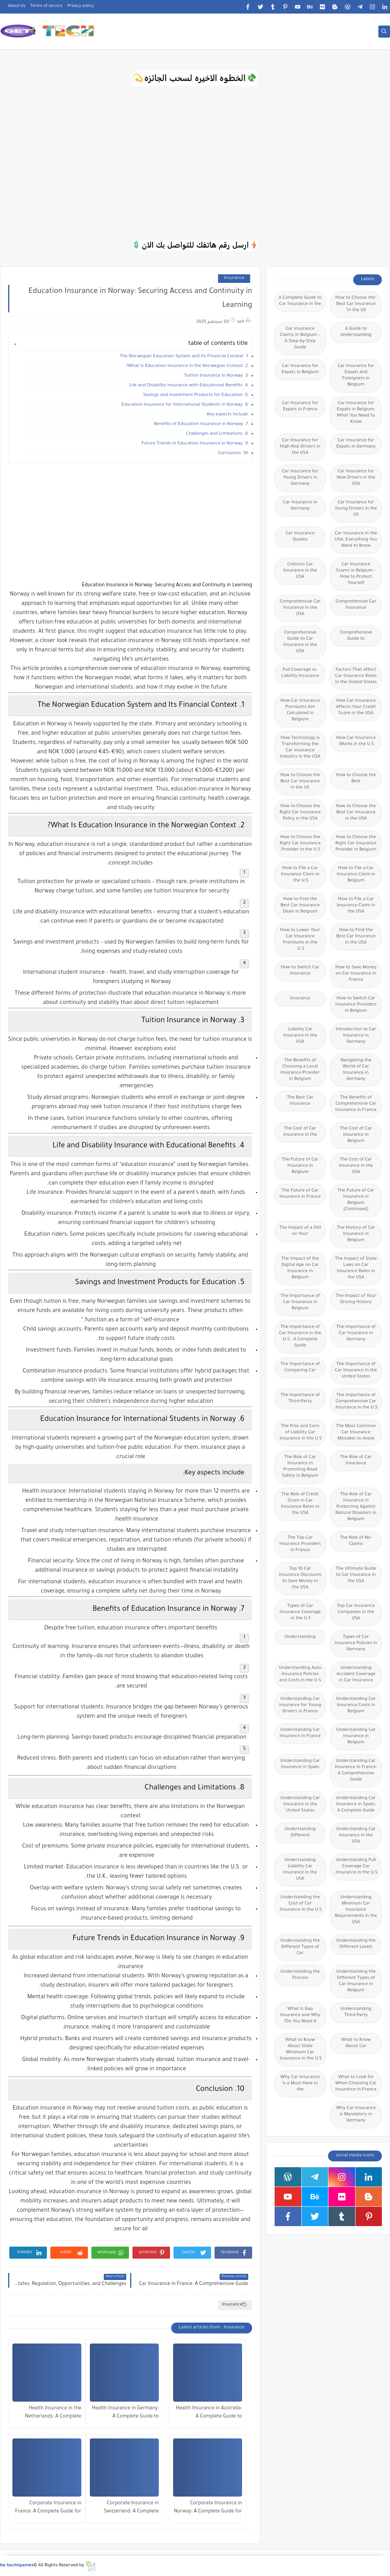  Describe the element at coordinates (356, 2012) in the screenshot. I see `Understanding Third-Party` at that location.